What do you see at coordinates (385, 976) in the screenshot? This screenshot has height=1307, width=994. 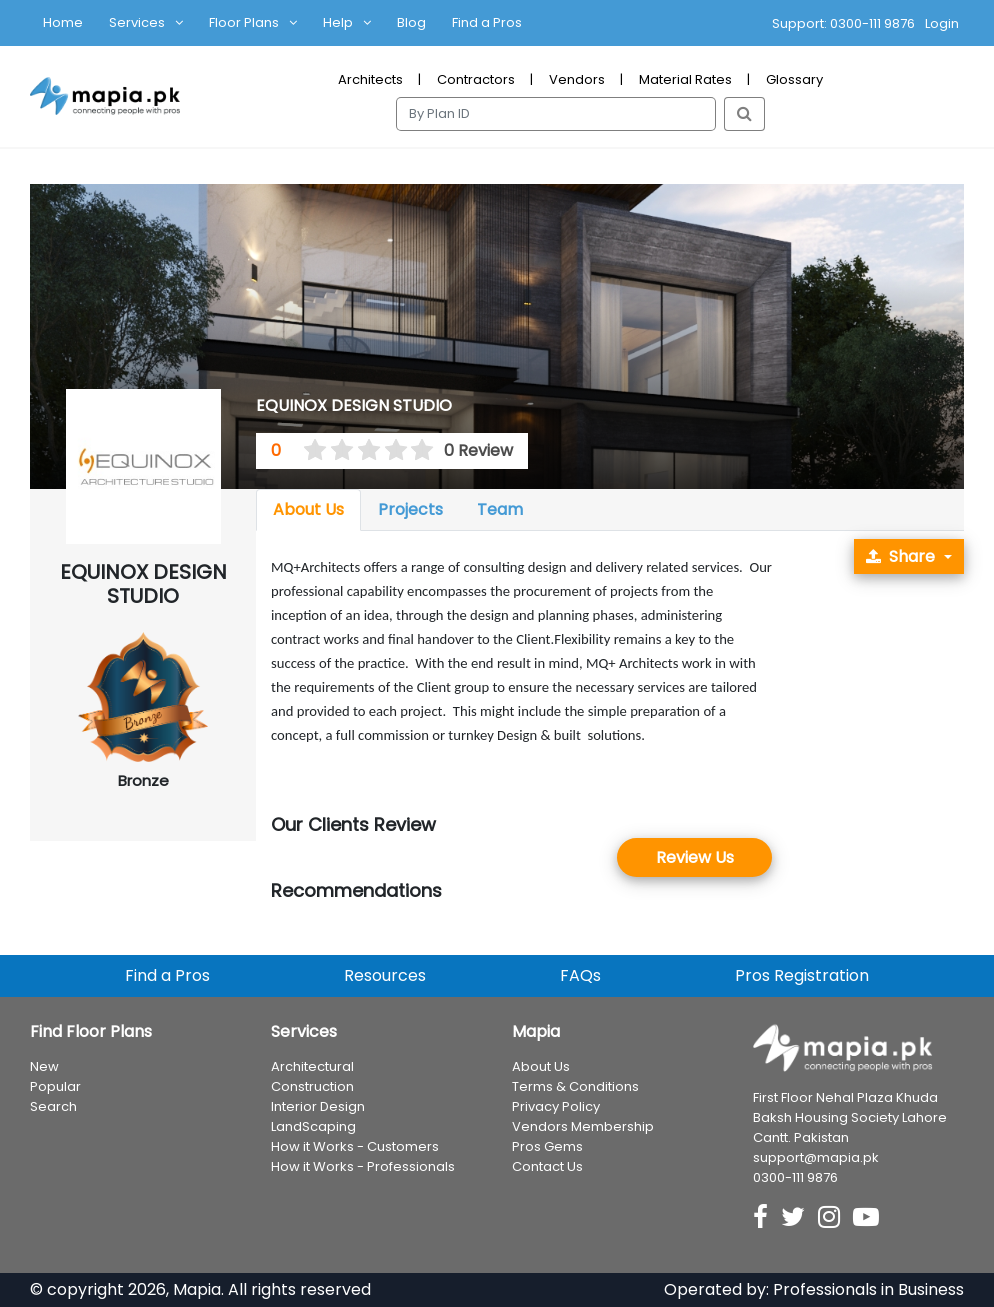 I see `Resources` at bounding box center [385, 976].